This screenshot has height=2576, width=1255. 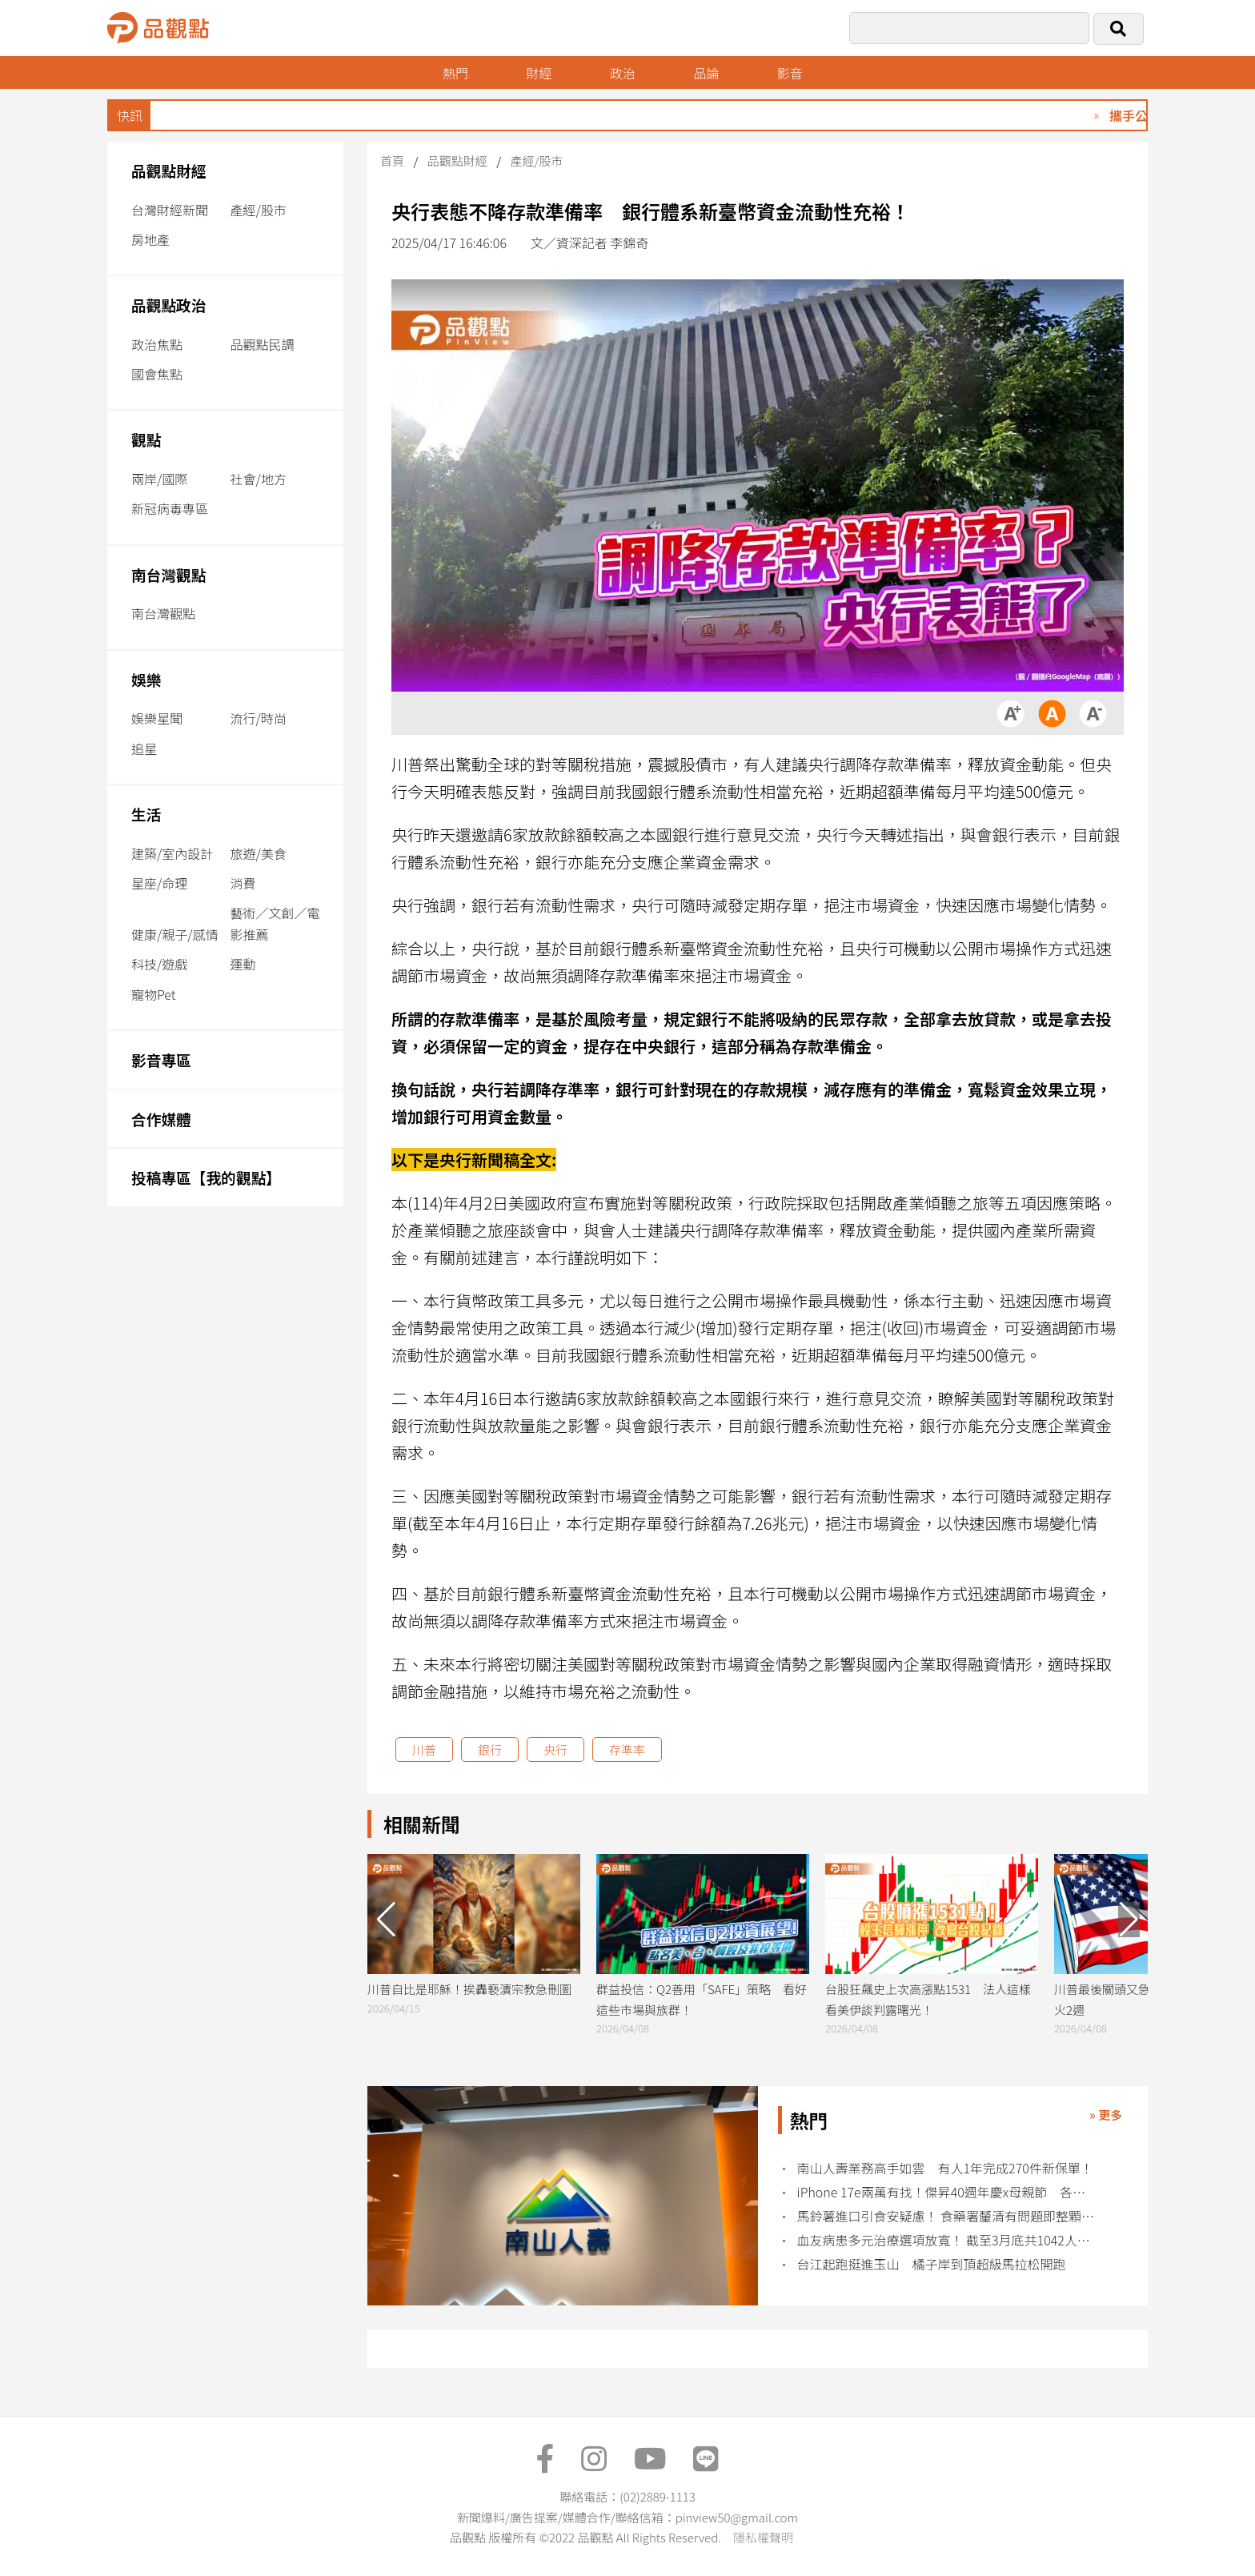 What do you see at coordinates (243, 963) in the screenshot?
I see `運動` at bounding box center [243, 963].